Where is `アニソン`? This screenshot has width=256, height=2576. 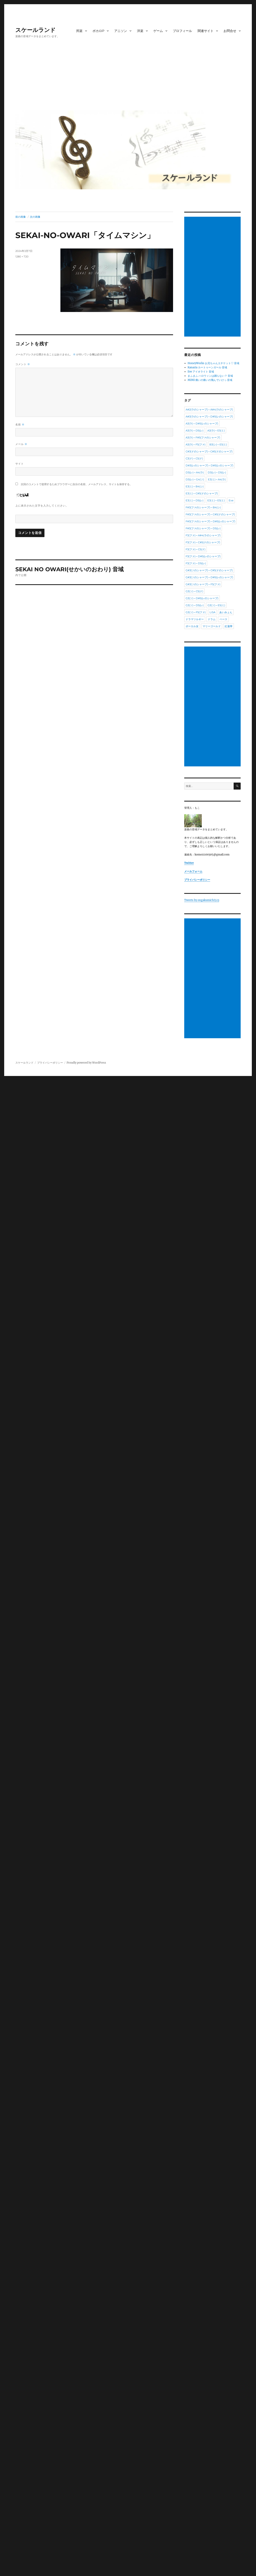
アニソン is located at coordinates (120, 31).